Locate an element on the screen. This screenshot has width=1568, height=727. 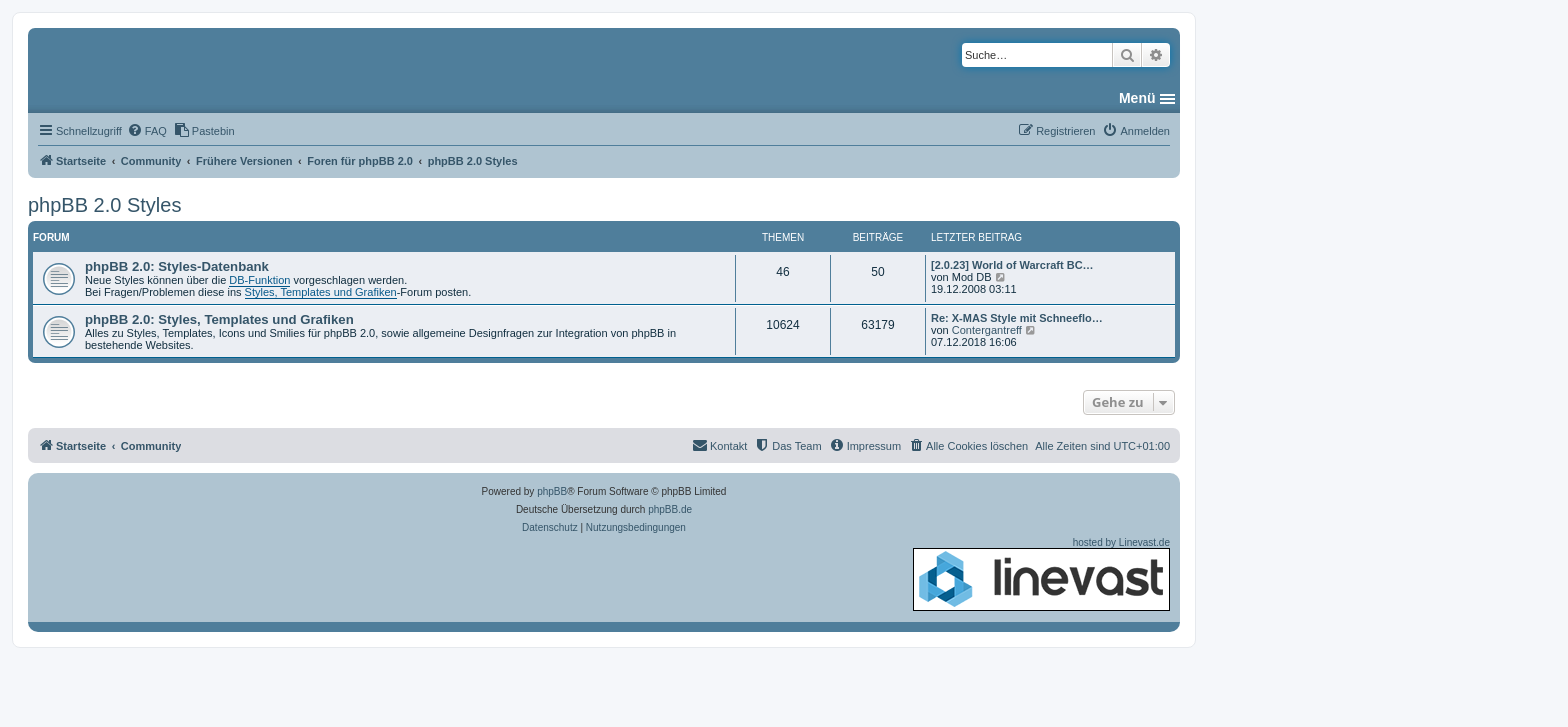
Styles, Templates und Grafiken is located at coordinates (321, 292).